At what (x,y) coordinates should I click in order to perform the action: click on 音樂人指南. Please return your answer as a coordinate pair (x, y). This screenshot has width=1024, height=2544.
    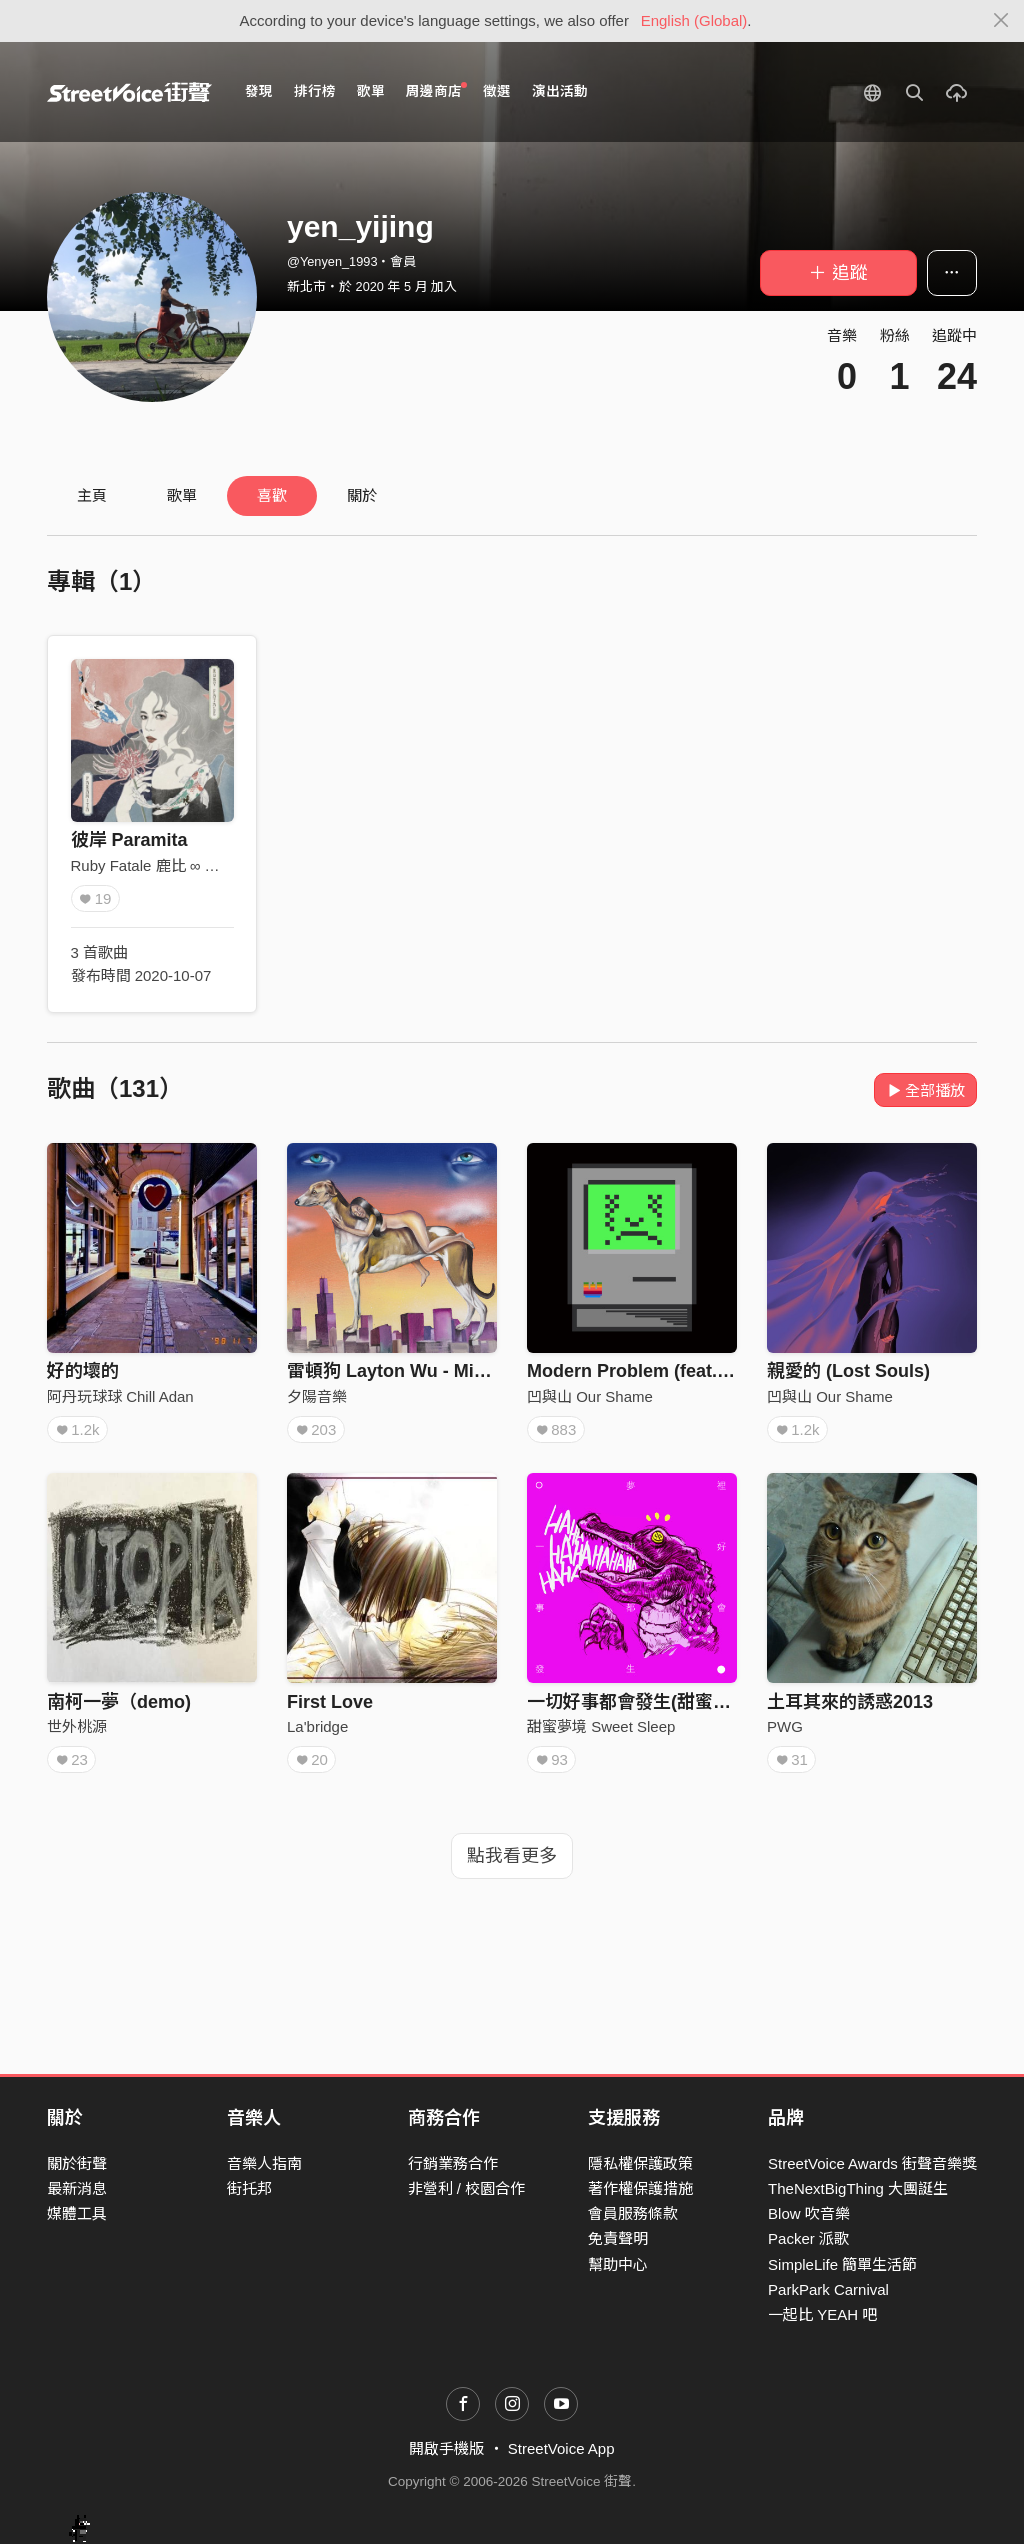
    Looking at the image, I should click on (264, 2163).